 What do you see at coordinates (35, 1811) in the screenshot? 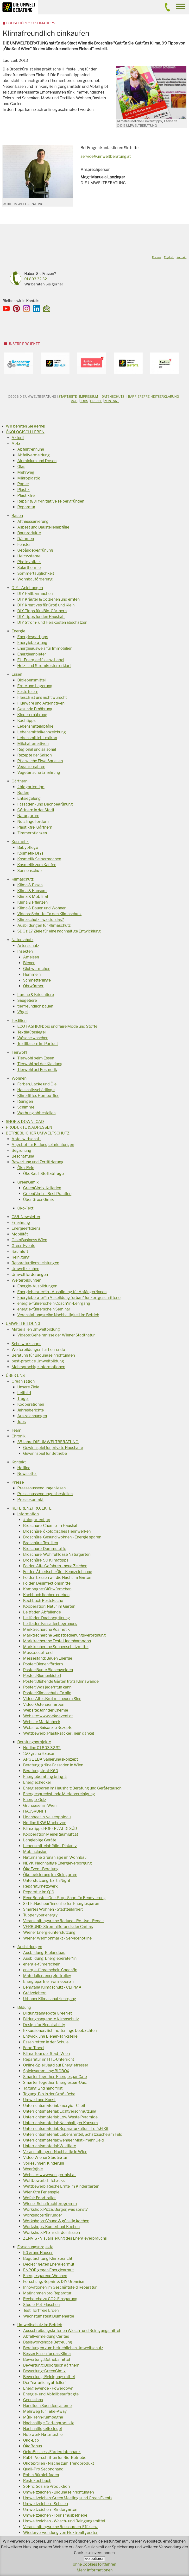
I see `HAUSKUNFT` at bounding box center [35, 1811].